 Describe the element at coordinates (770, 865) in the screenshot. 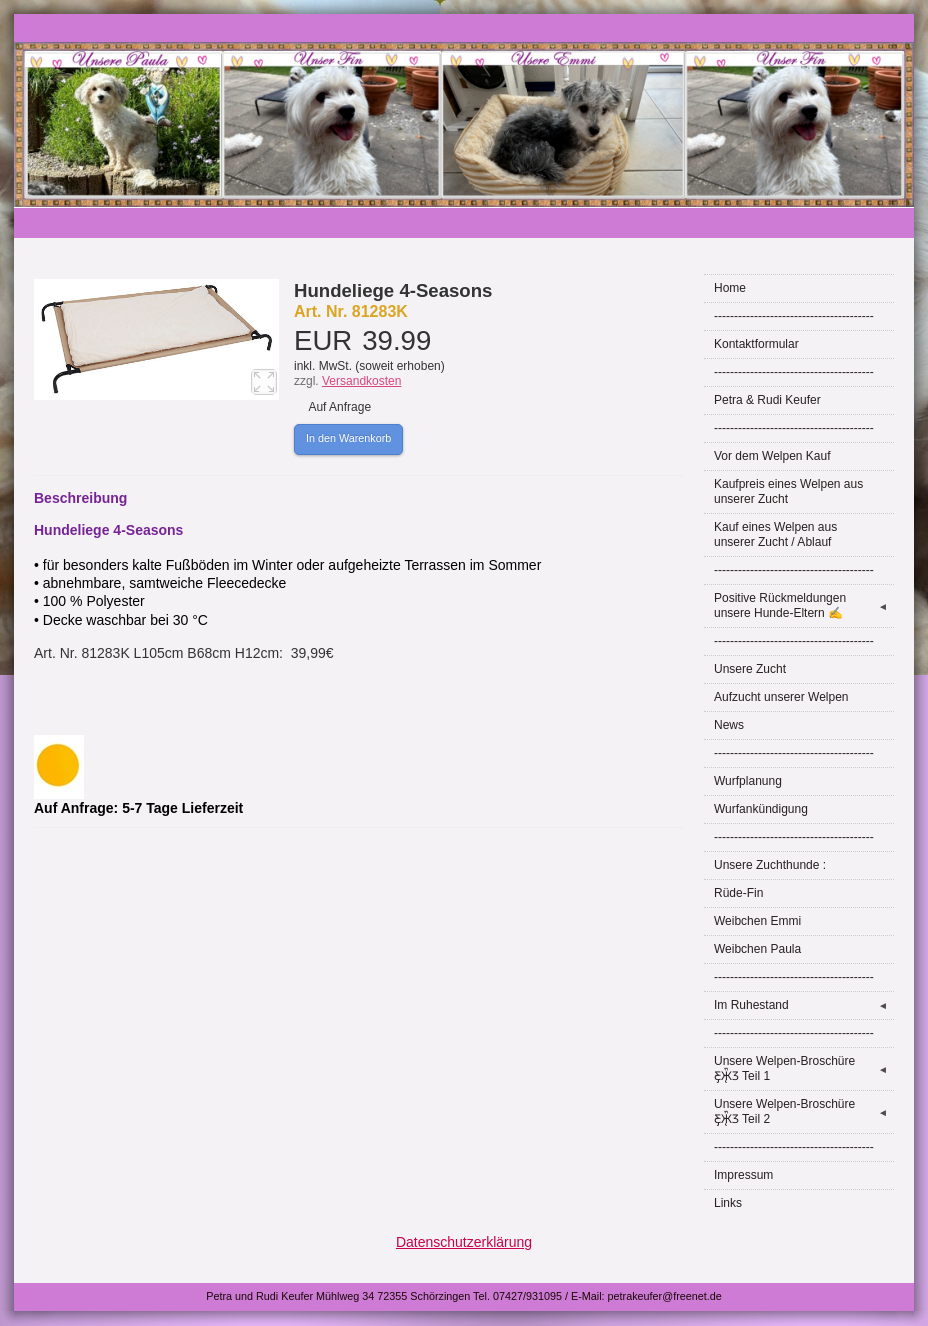

I see `Unsere Zuchthunde :` at that location.